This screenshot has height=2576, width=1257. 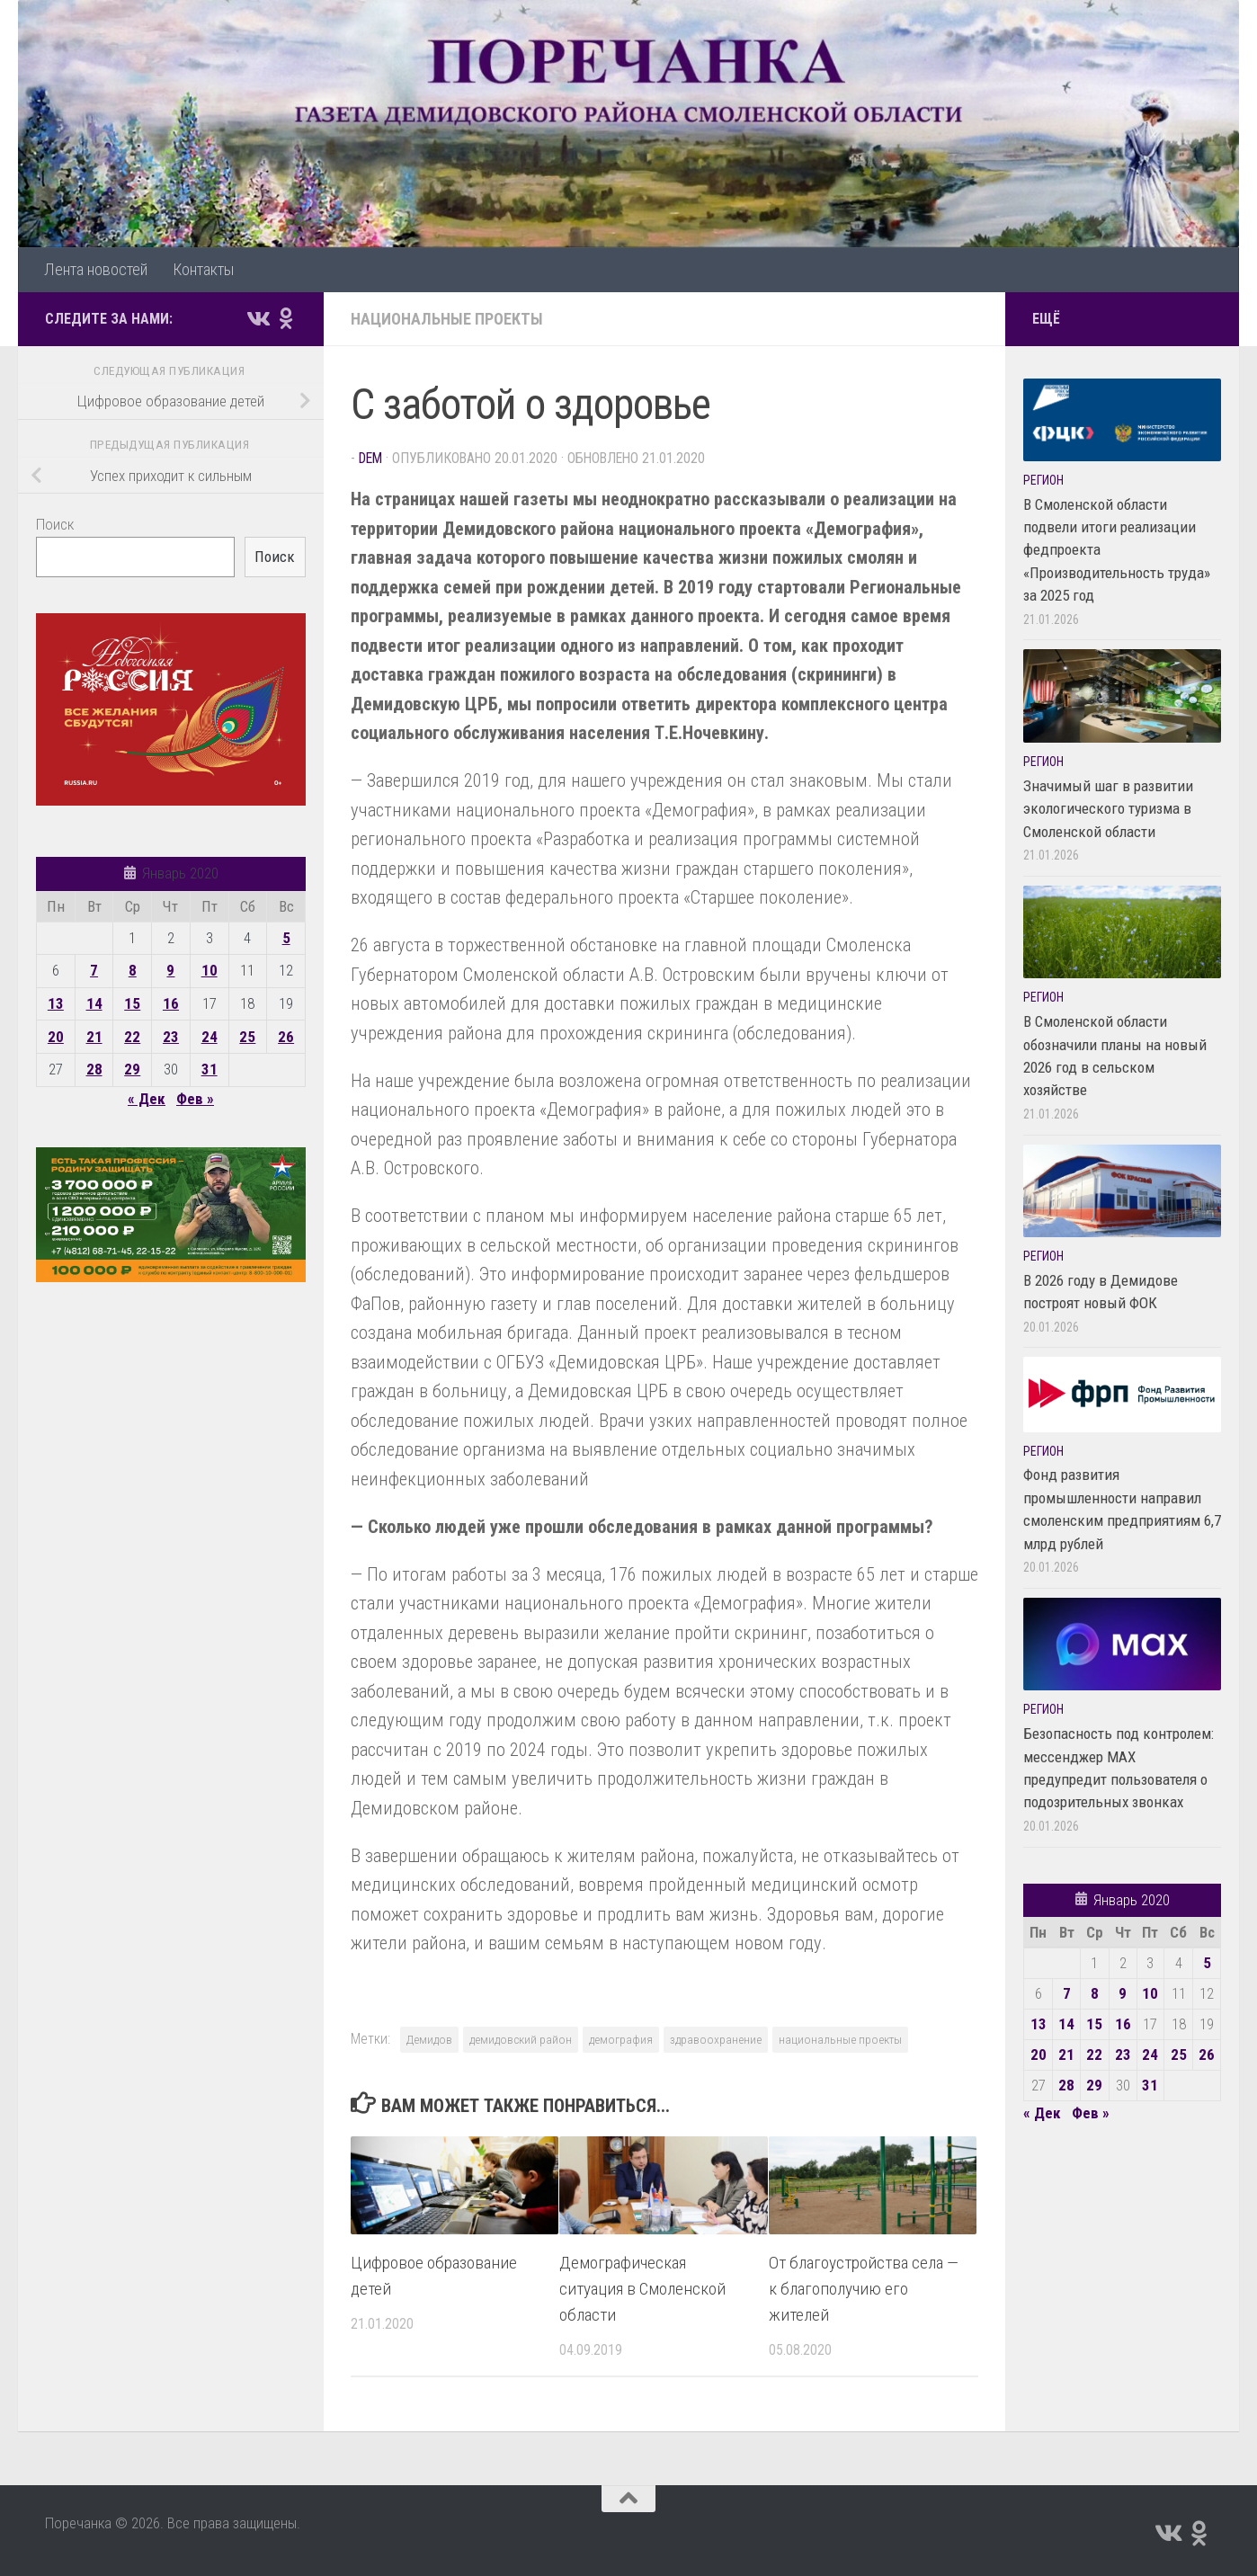 I want to click on демидовский район, so click(x=520, y=2039).